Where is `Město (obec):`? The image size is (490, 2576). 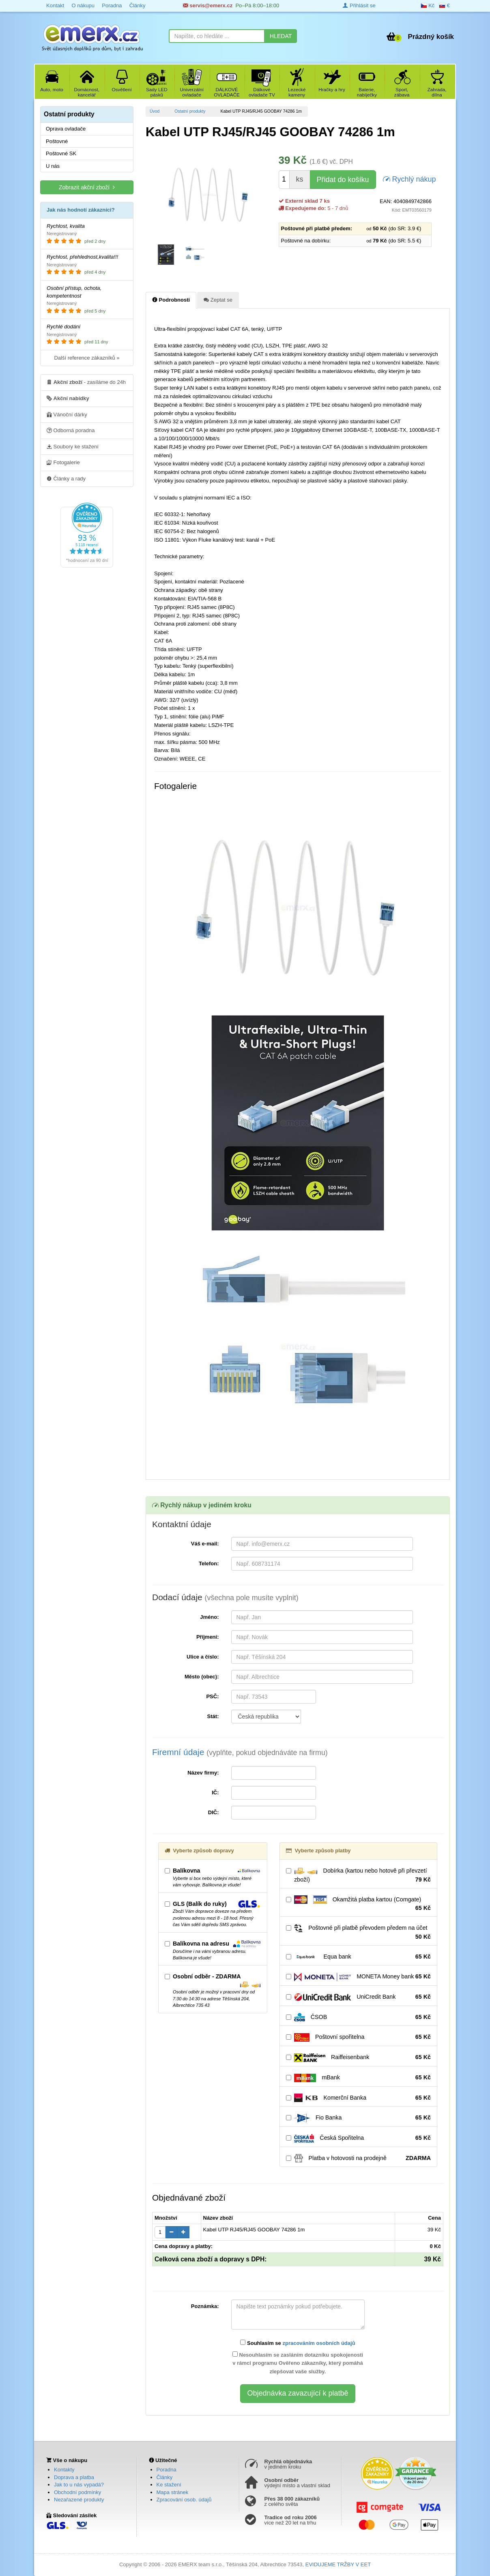 Město (obec): is located at coordinates (202, 1677).